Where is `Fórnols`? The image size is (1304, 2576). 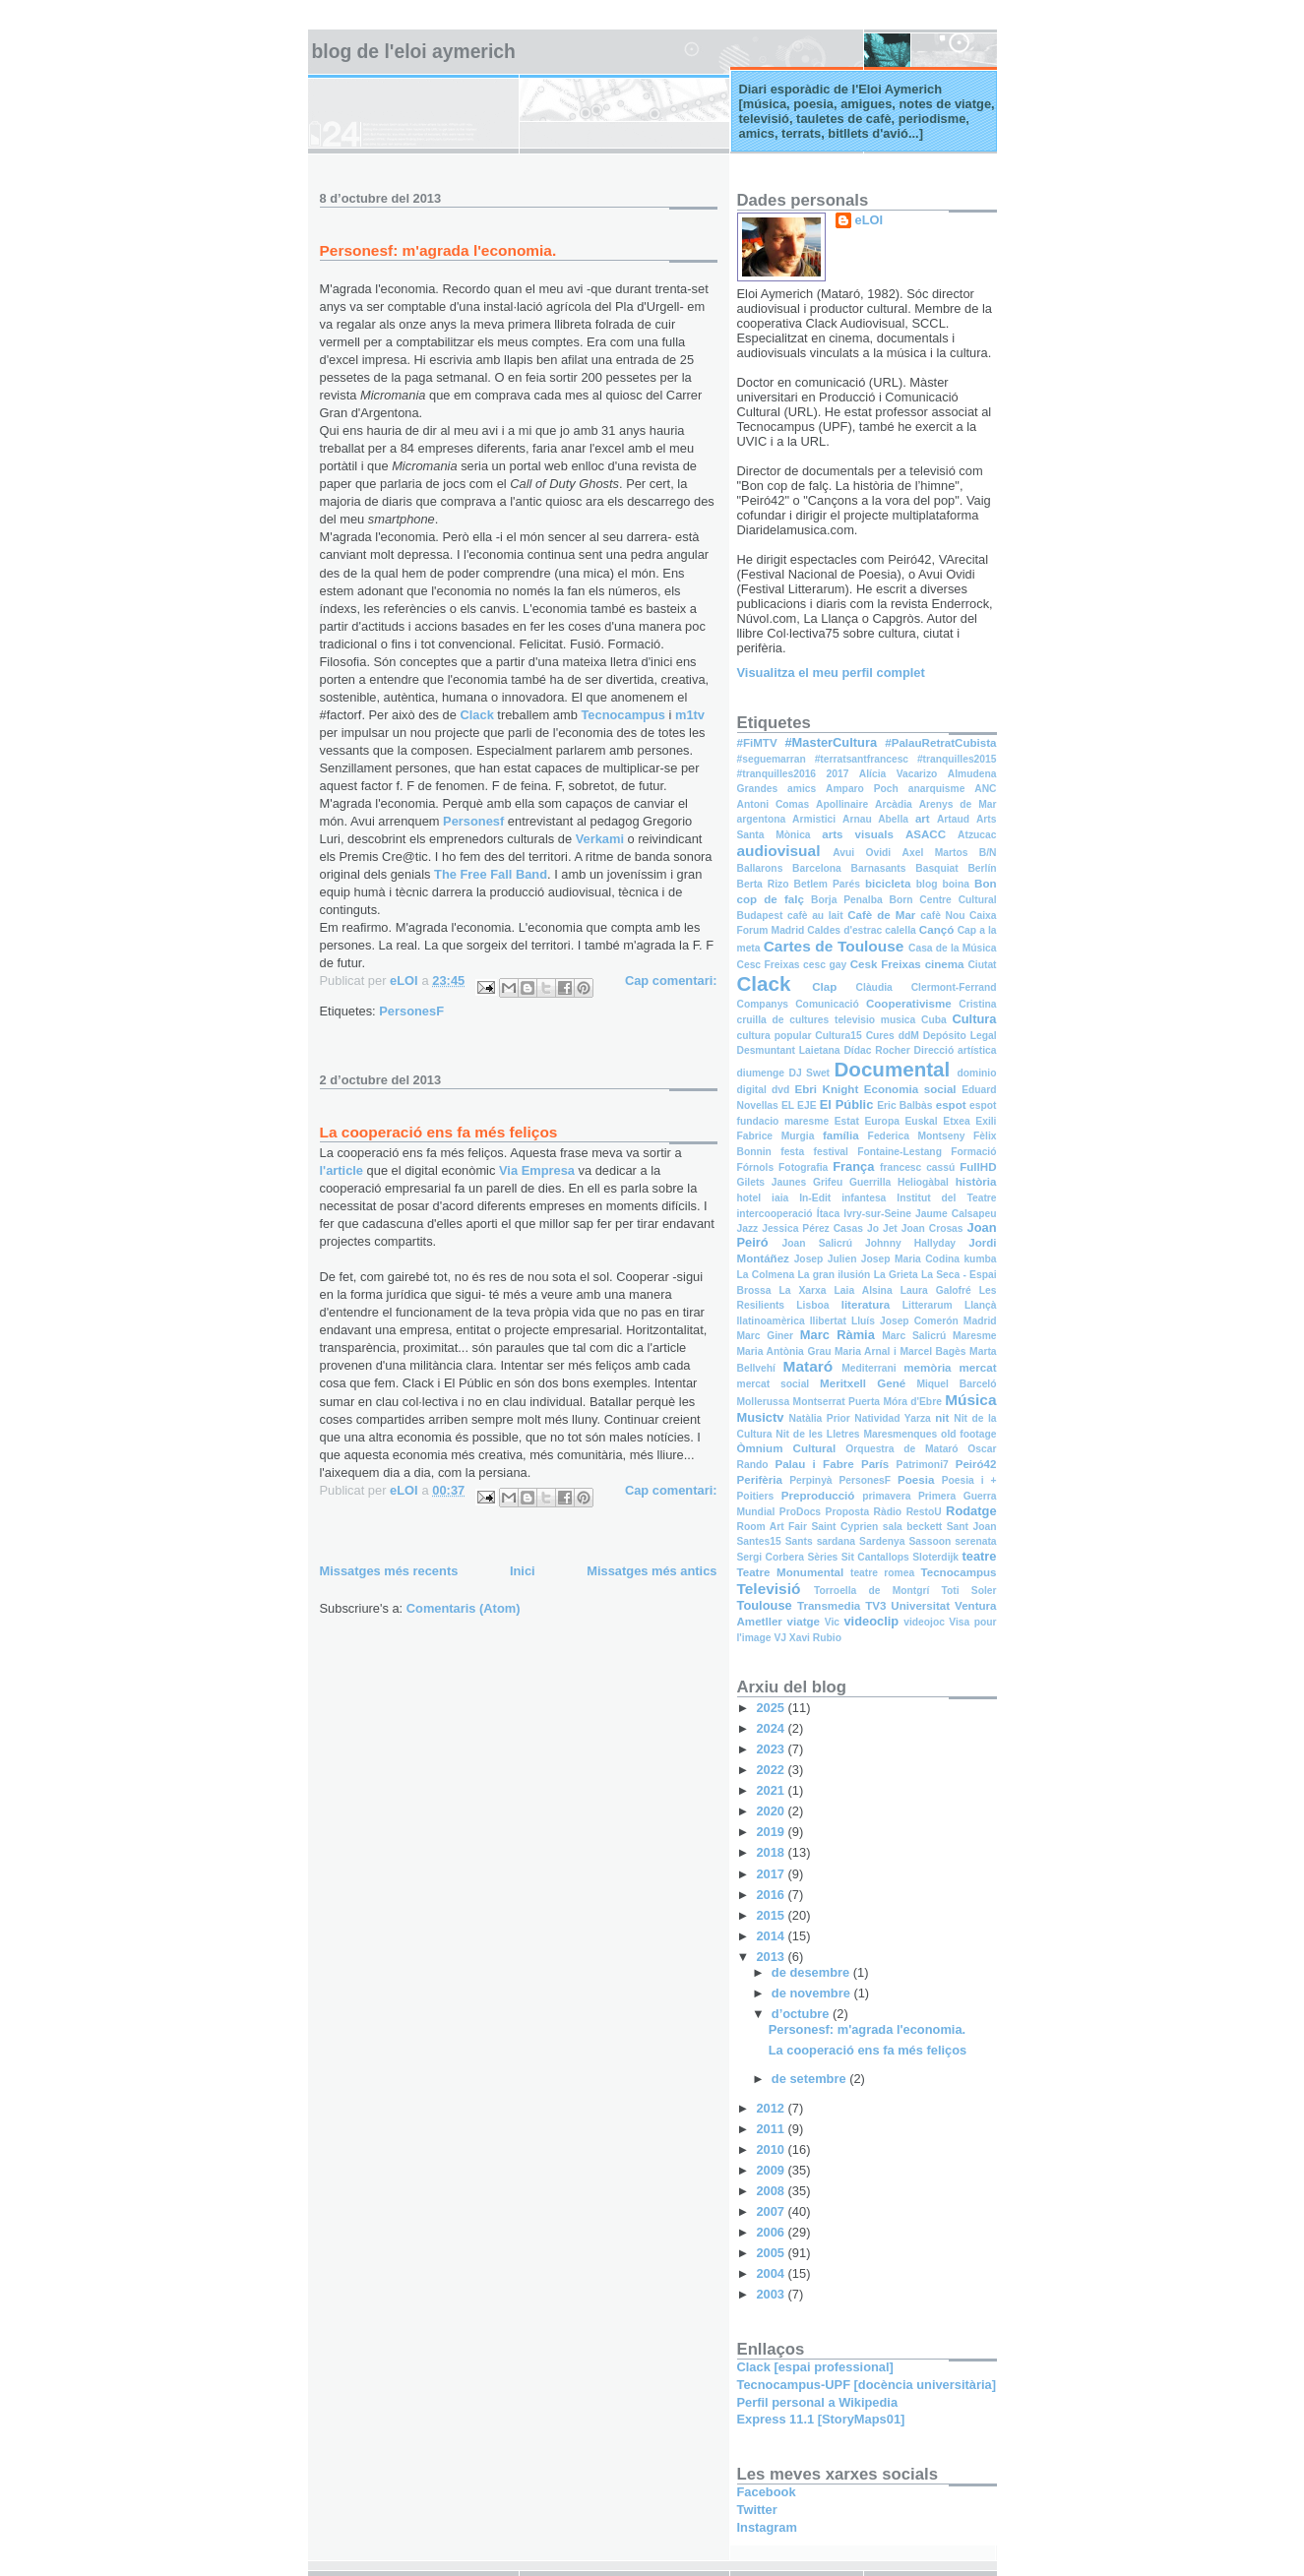
Fórnols is located at coordinates (756, 1167).